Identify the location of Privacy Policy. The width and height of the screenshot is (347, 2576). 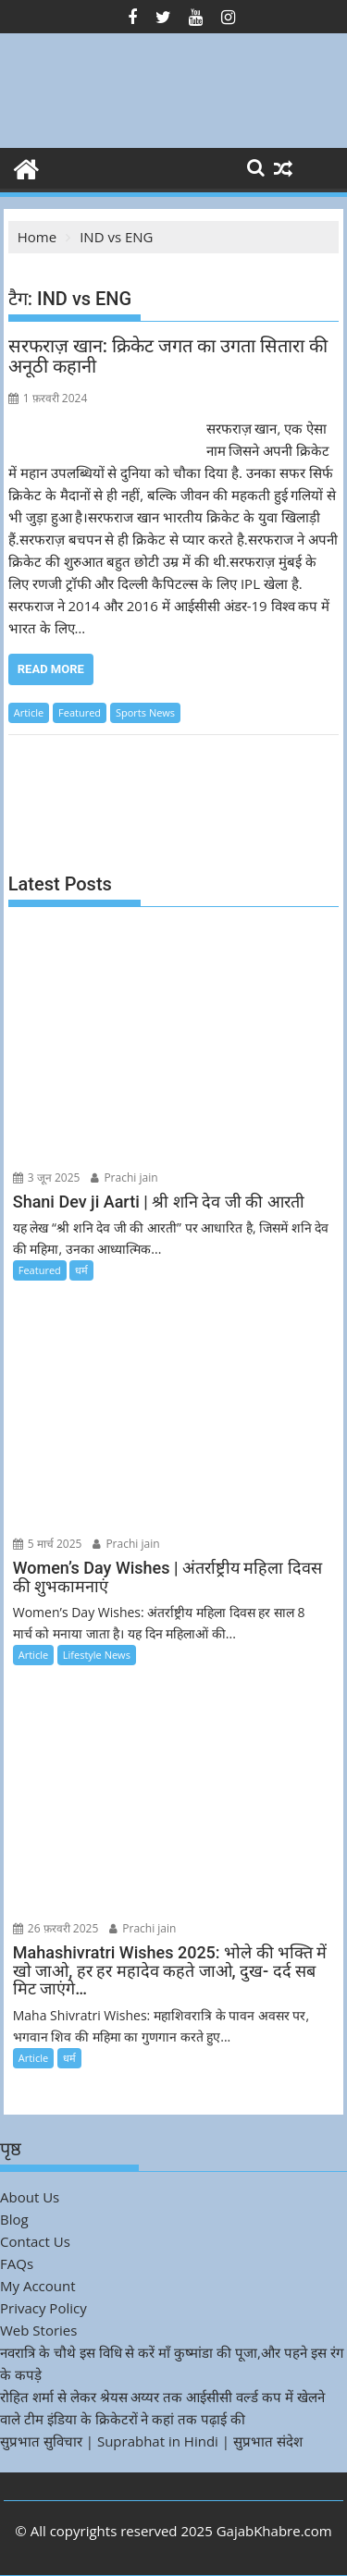
(43, 2308).